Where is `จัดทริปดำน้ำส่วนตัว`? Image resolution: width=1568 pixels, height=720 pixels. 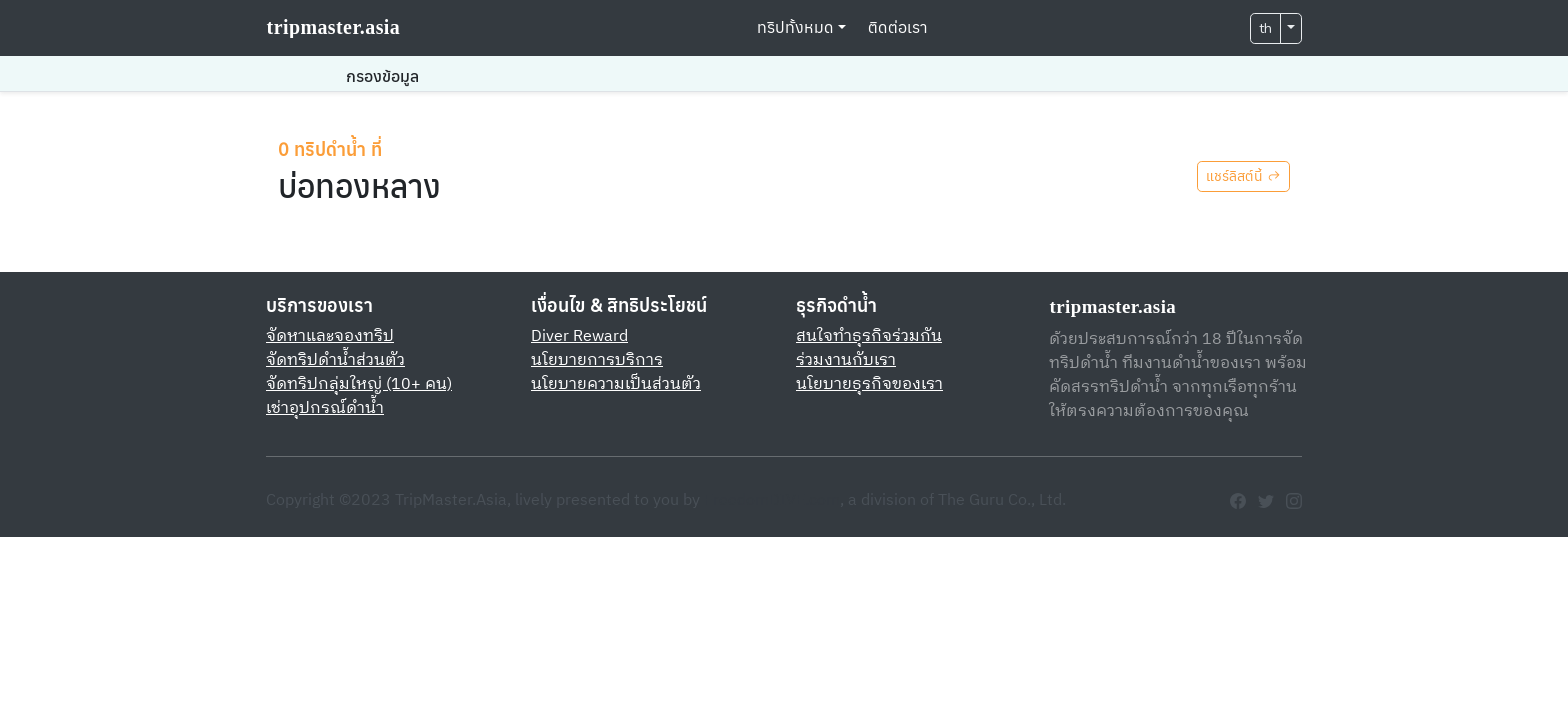 จัดทริปดำน้ำส่วนตัว is located at coordinates (335, 360).